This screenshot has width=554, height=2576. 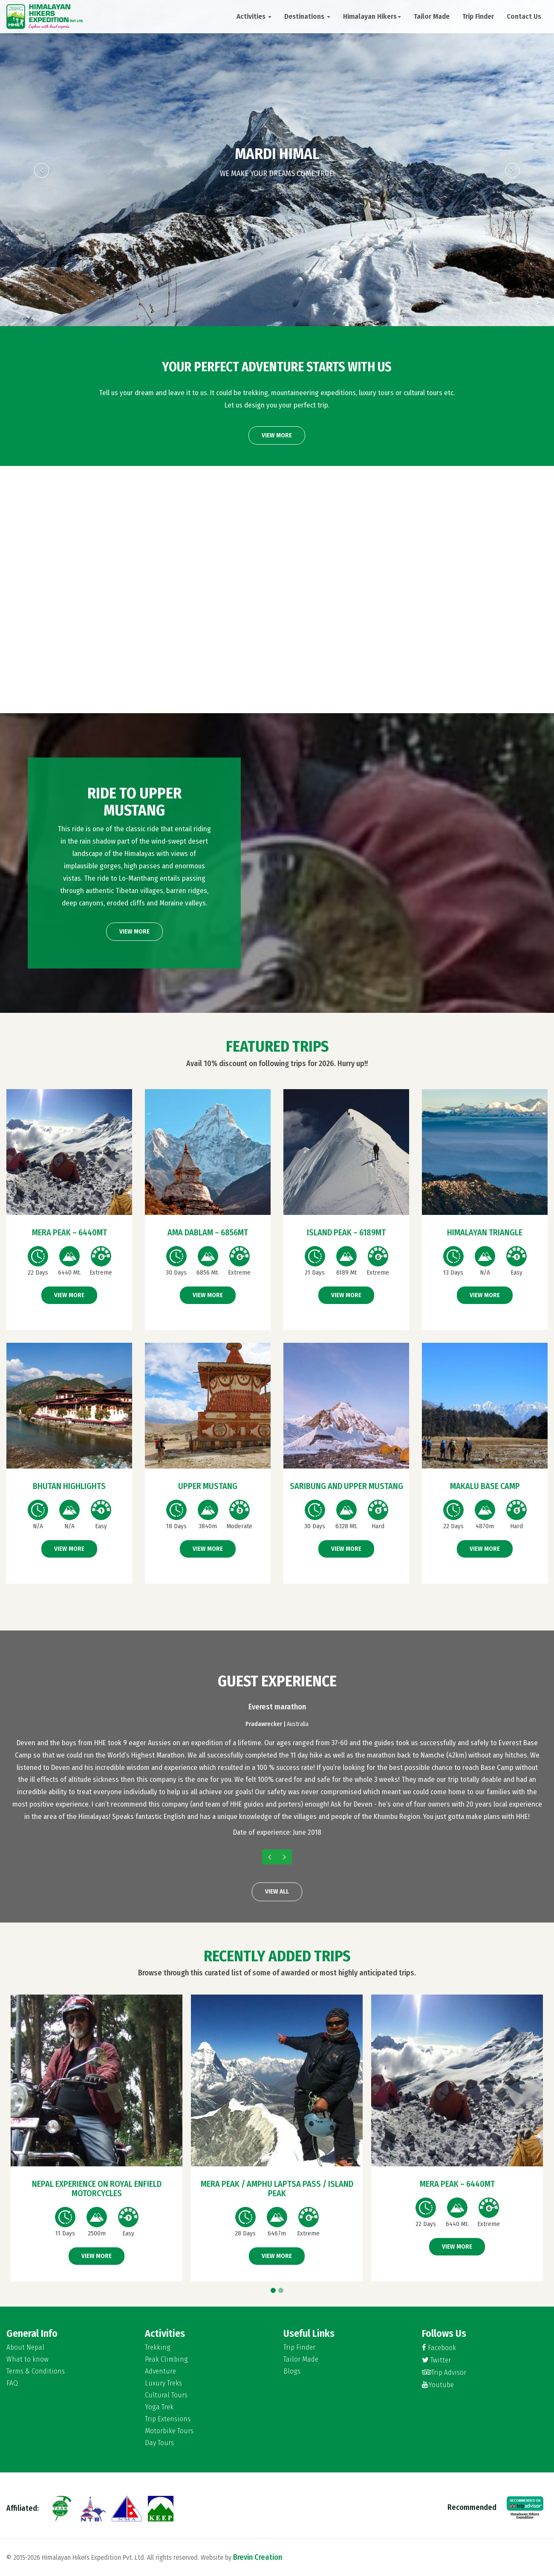 I want to click on FAQ, so click(x=12, y=2383).